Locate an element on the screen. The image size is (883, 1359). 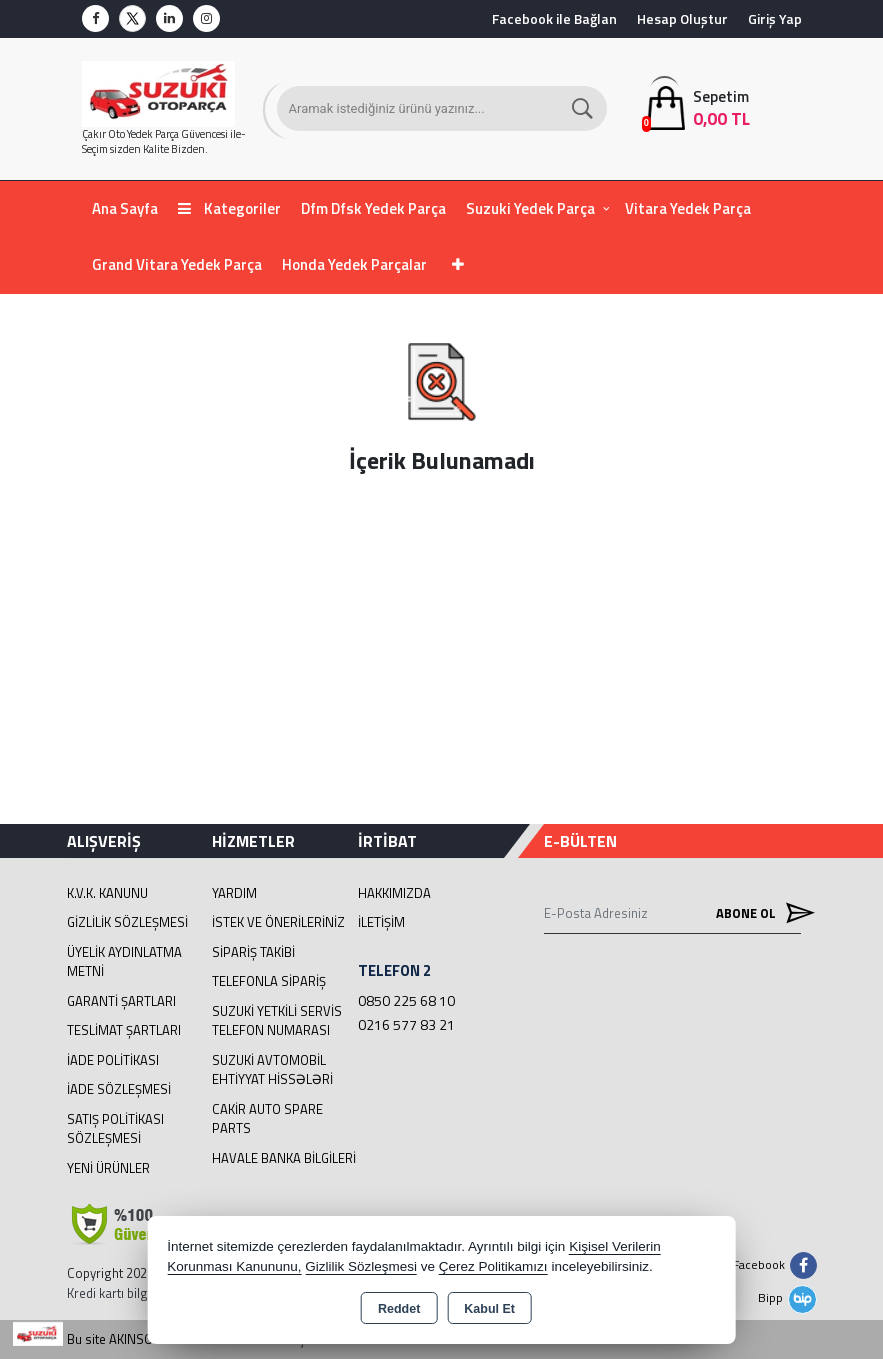
Çerez Politikamızı is located at coordinates (493, 1266).